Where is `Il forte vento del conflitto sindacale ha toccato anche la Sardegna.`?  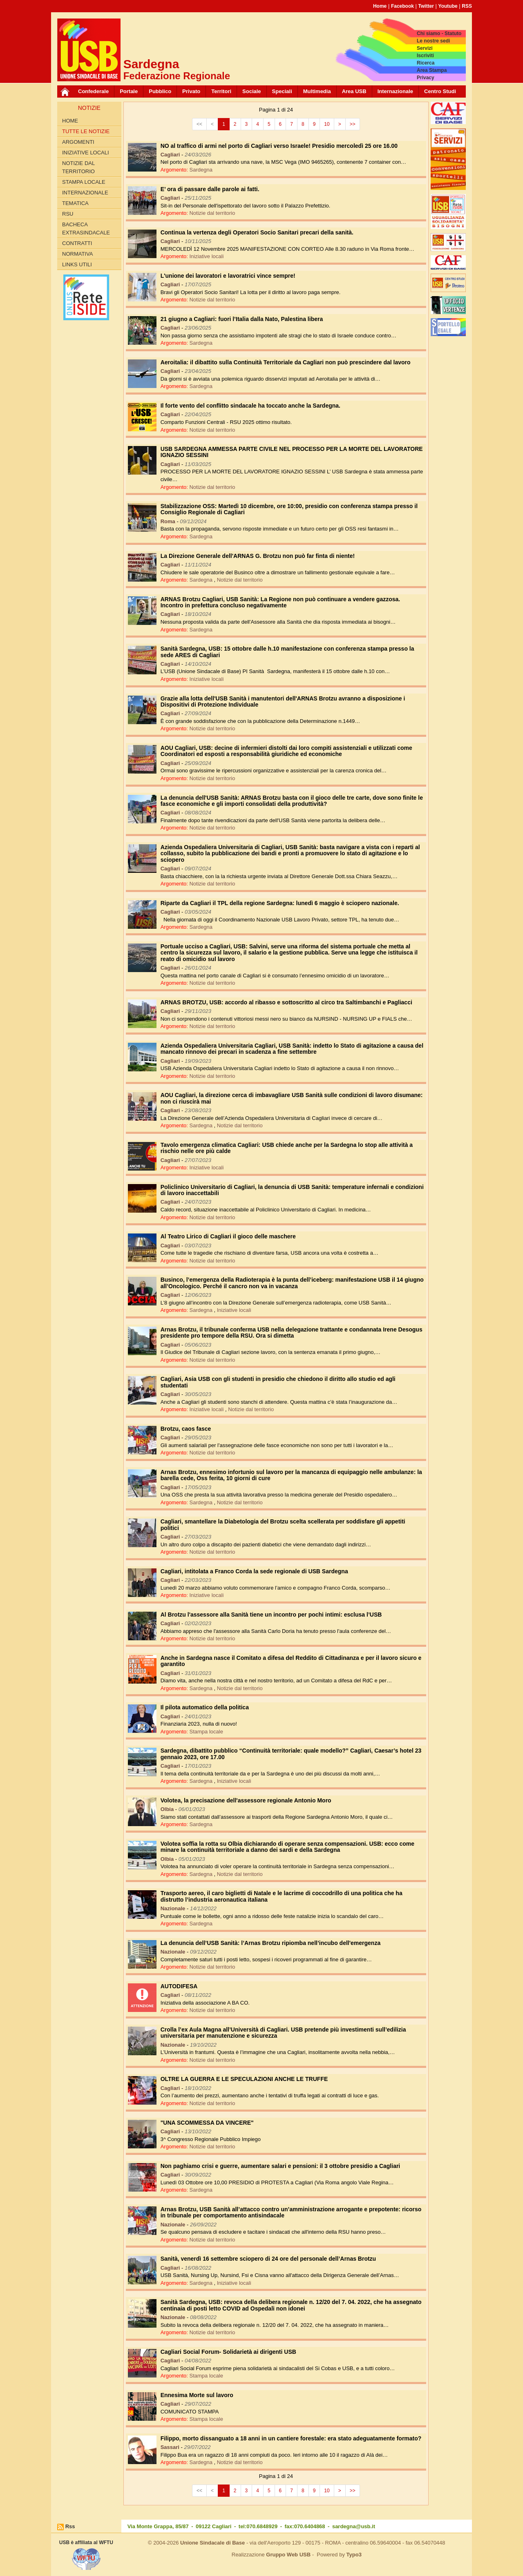 Il forte vento del conflitto sindacale ha toccato anche la Sardegna. is located at coordinates (250, 405).